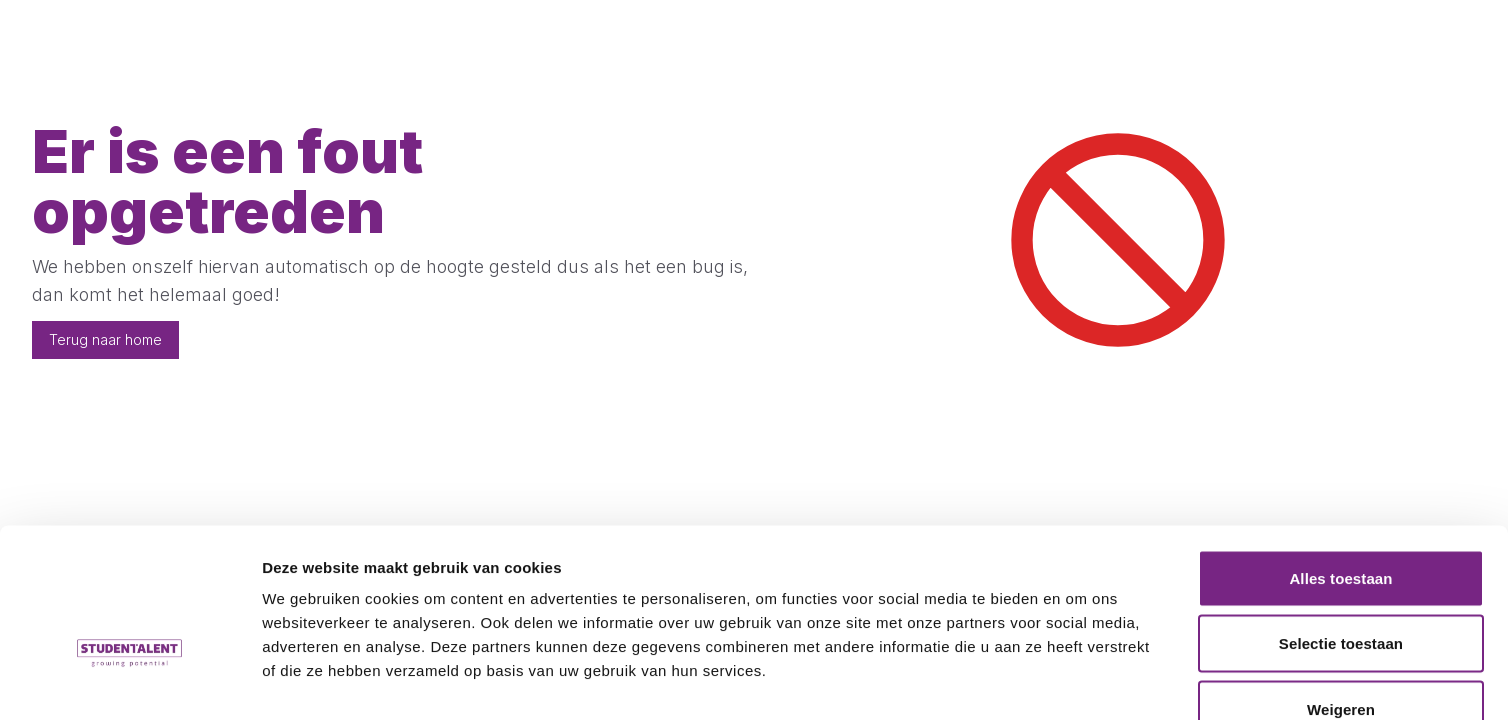 This screenshot has width=1508, height=720. I want to click on Weigeren, so click(1341, 588).